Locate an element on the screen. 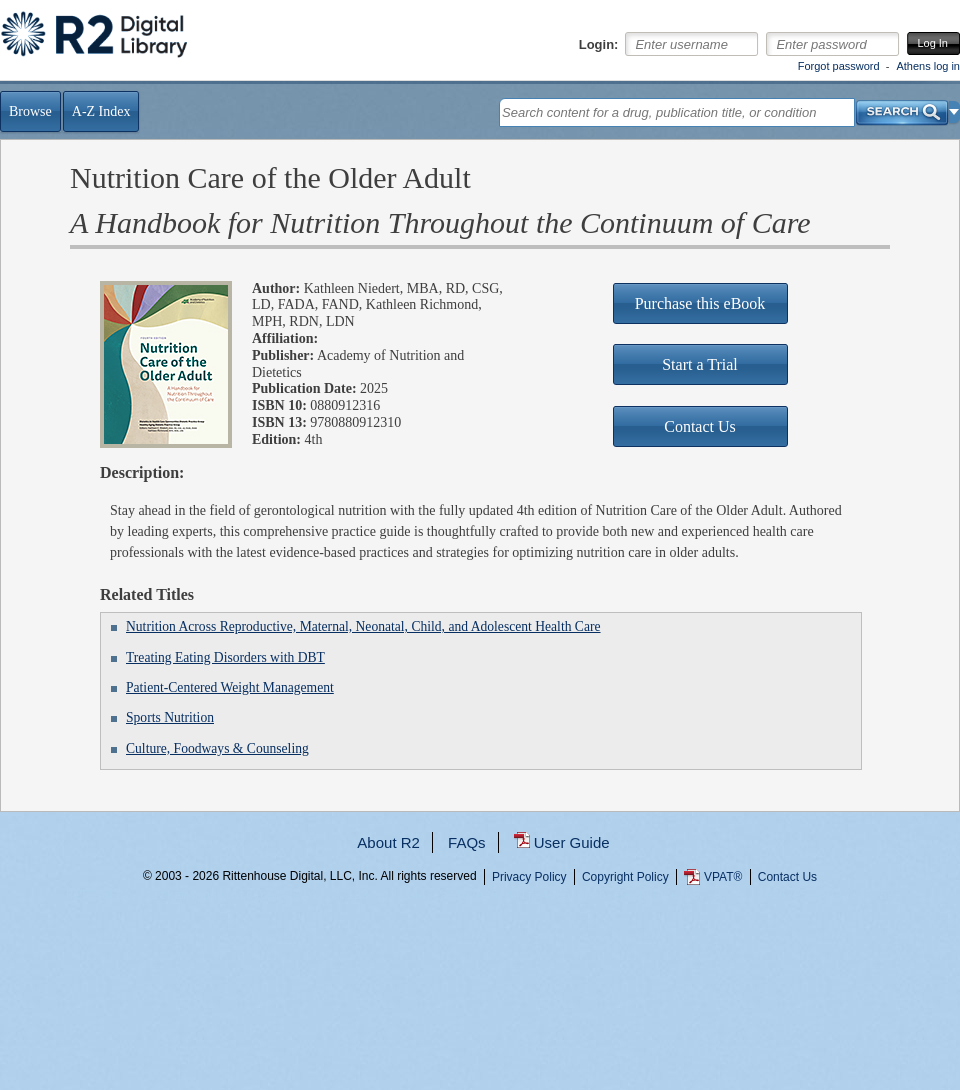 Image resolution: width=960 pixels, height=1090 pixels. FAQs is located at coordinates (467, 842).